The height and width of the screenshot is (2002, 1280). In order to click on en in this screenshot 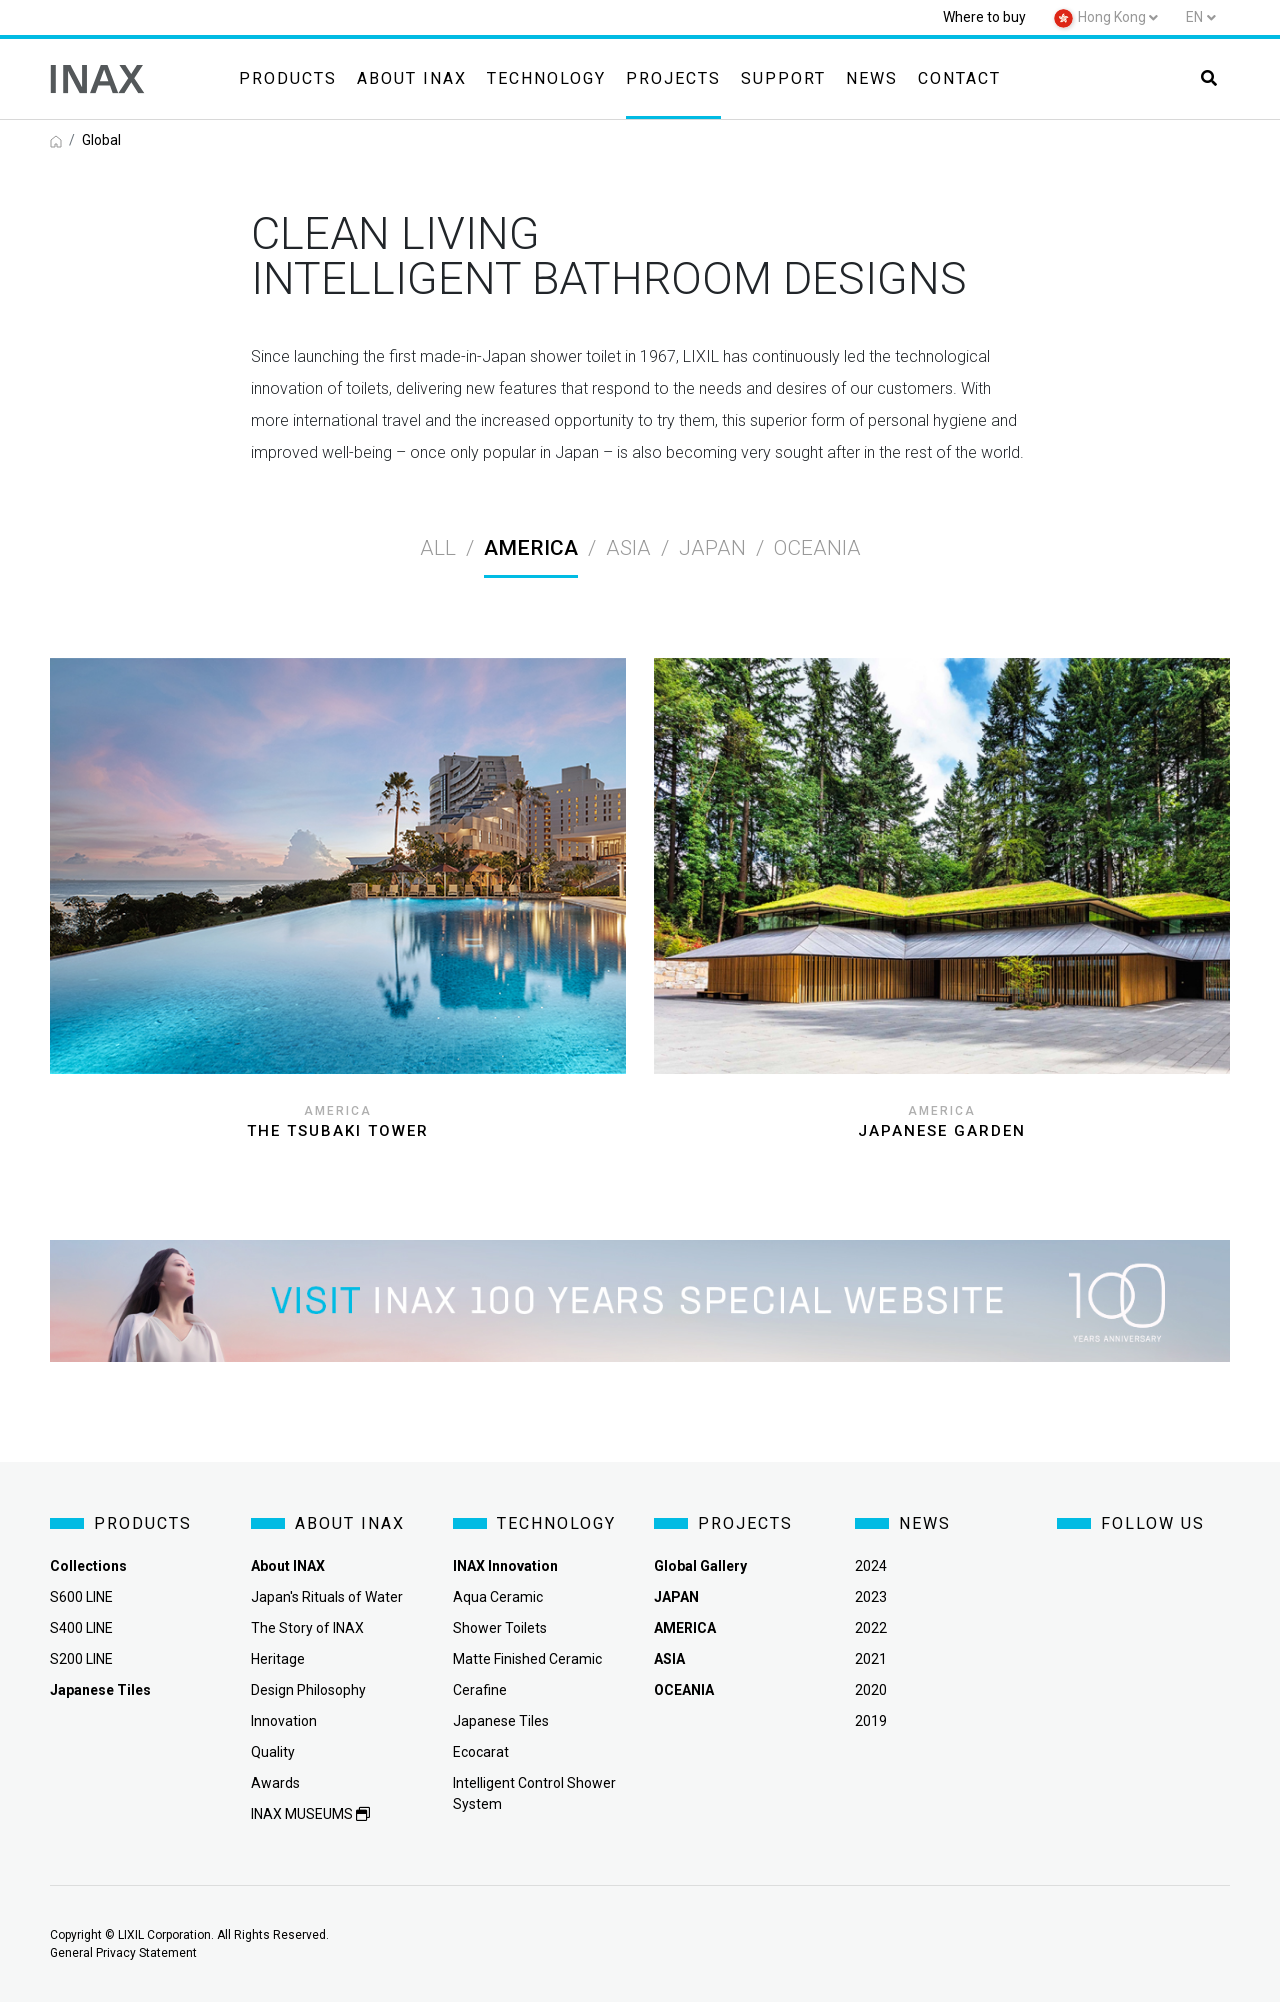, I will do `click(1194, 17)`.